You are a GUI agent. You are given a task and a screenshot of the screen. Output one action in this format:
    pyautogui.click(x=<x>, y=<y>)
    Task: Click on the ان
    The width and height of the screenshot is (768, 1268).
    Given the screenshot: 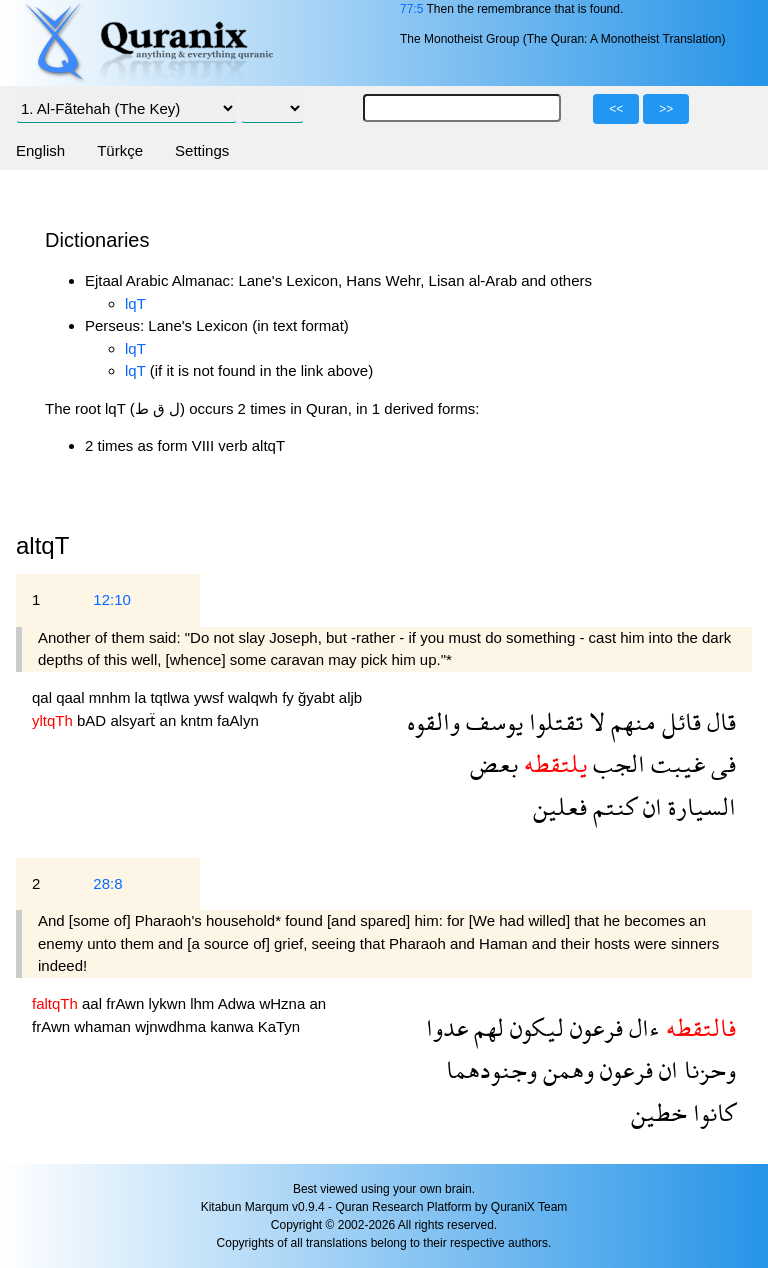 What is the action you would take?
    pyautogui.click(x=649, y=806)
    